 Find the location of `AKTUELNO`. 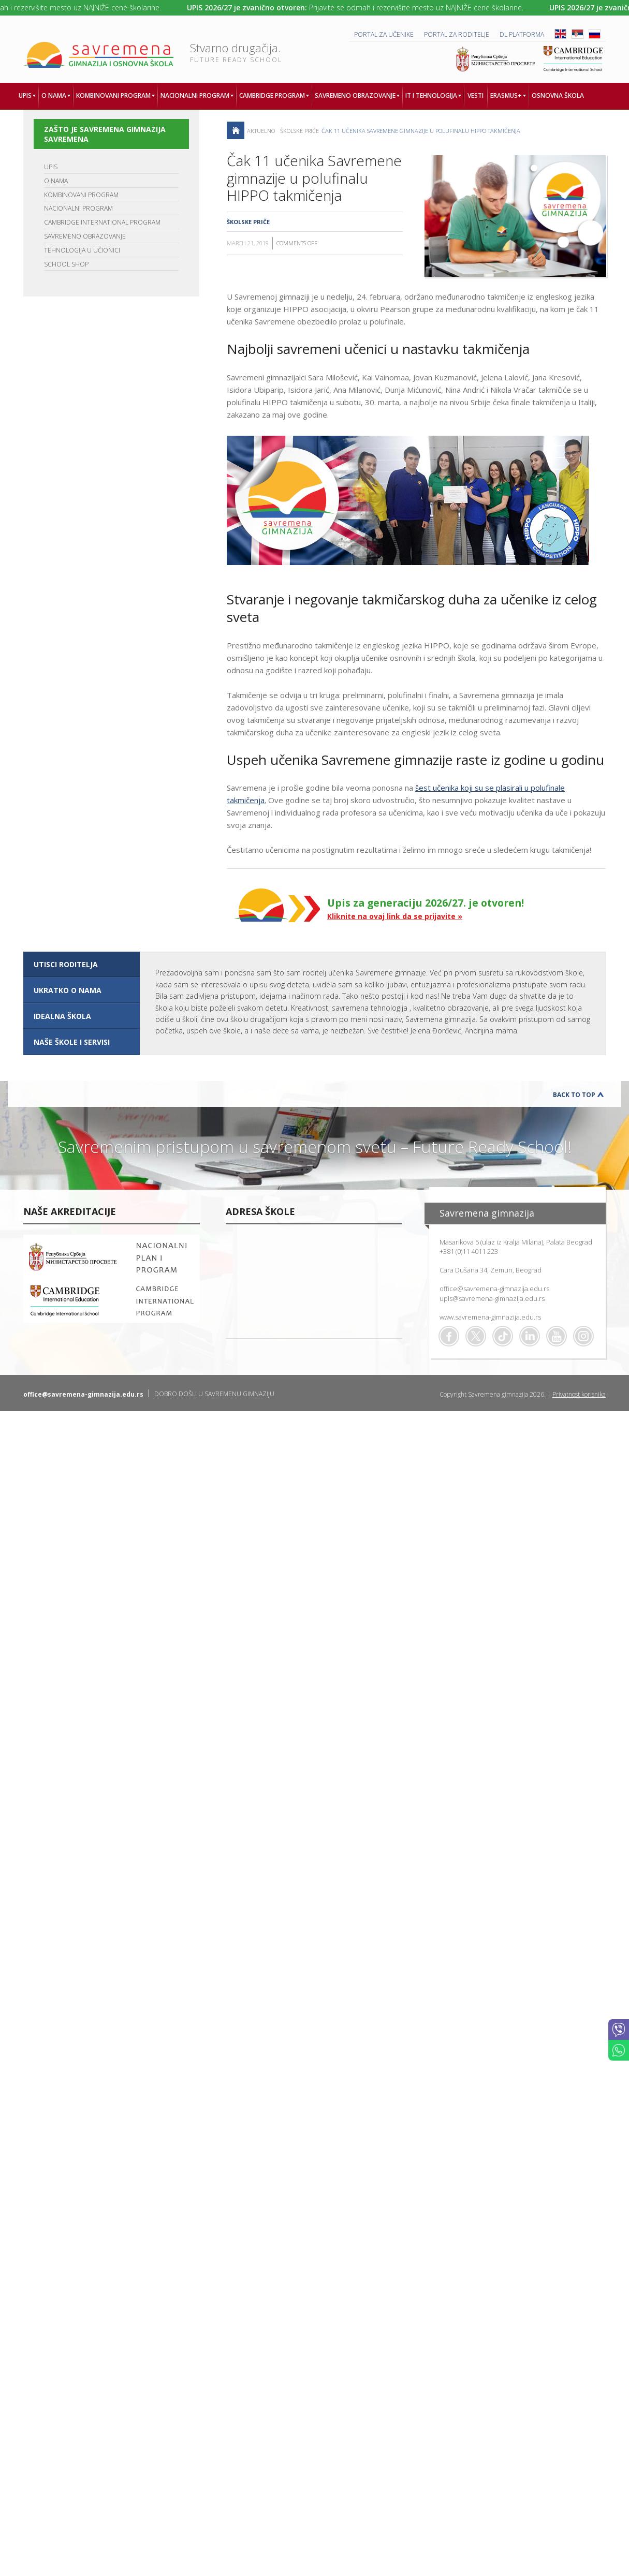

AKTUELNO is located at coordinates (261, 131).